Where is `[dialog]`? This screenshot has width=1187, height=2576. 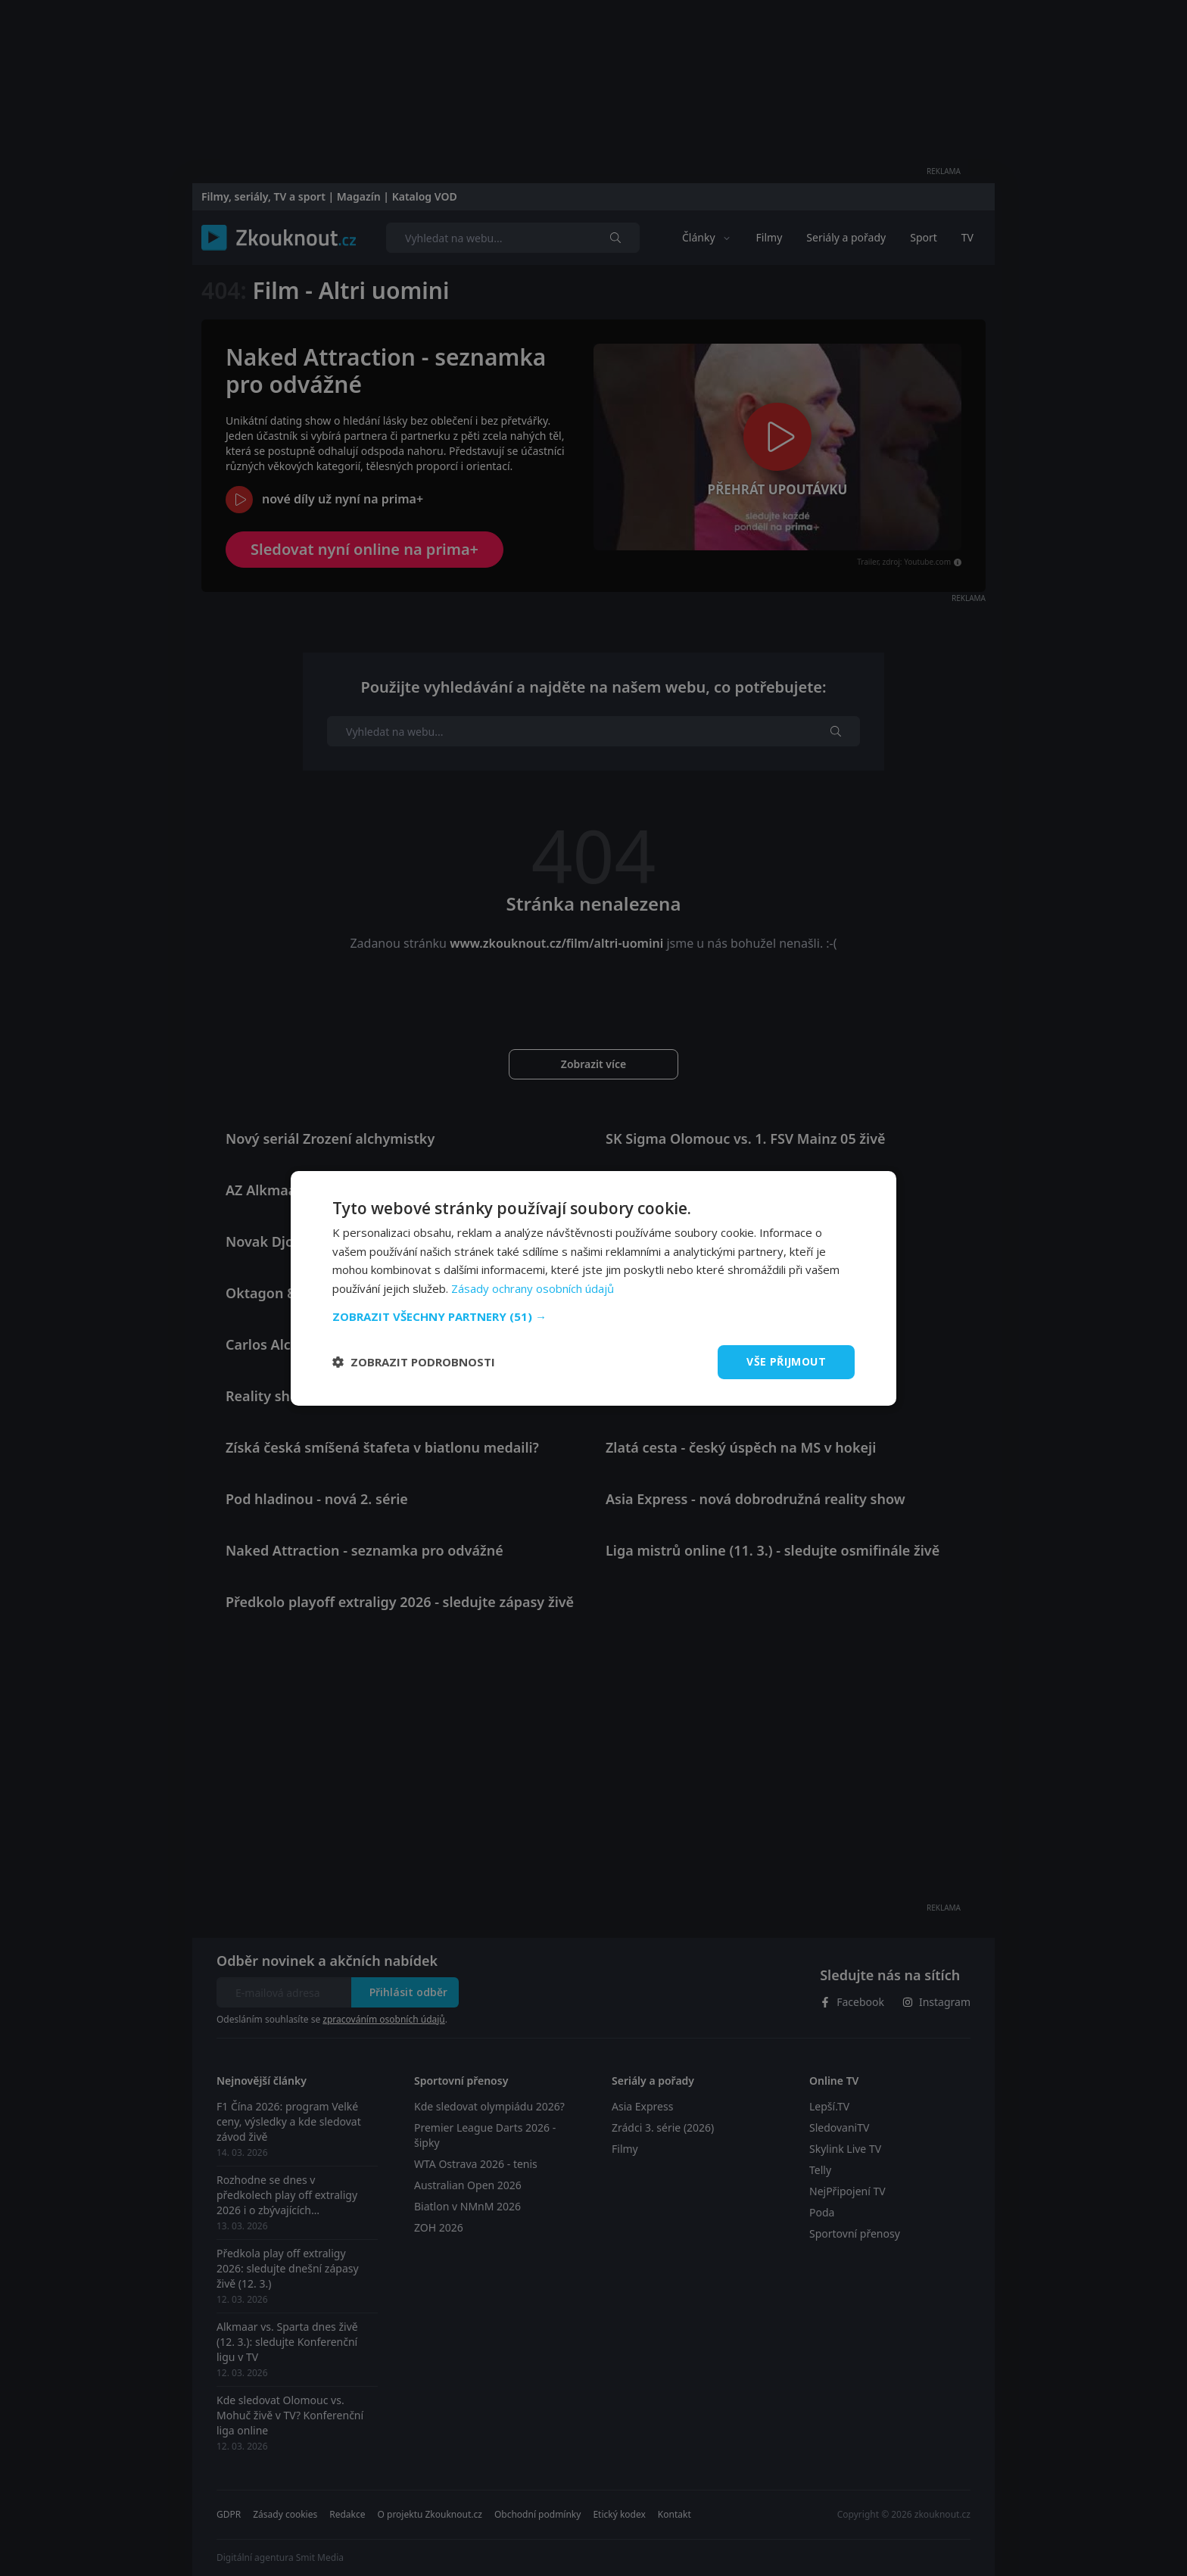 [dialog] is located at coordinates (593, 1287).